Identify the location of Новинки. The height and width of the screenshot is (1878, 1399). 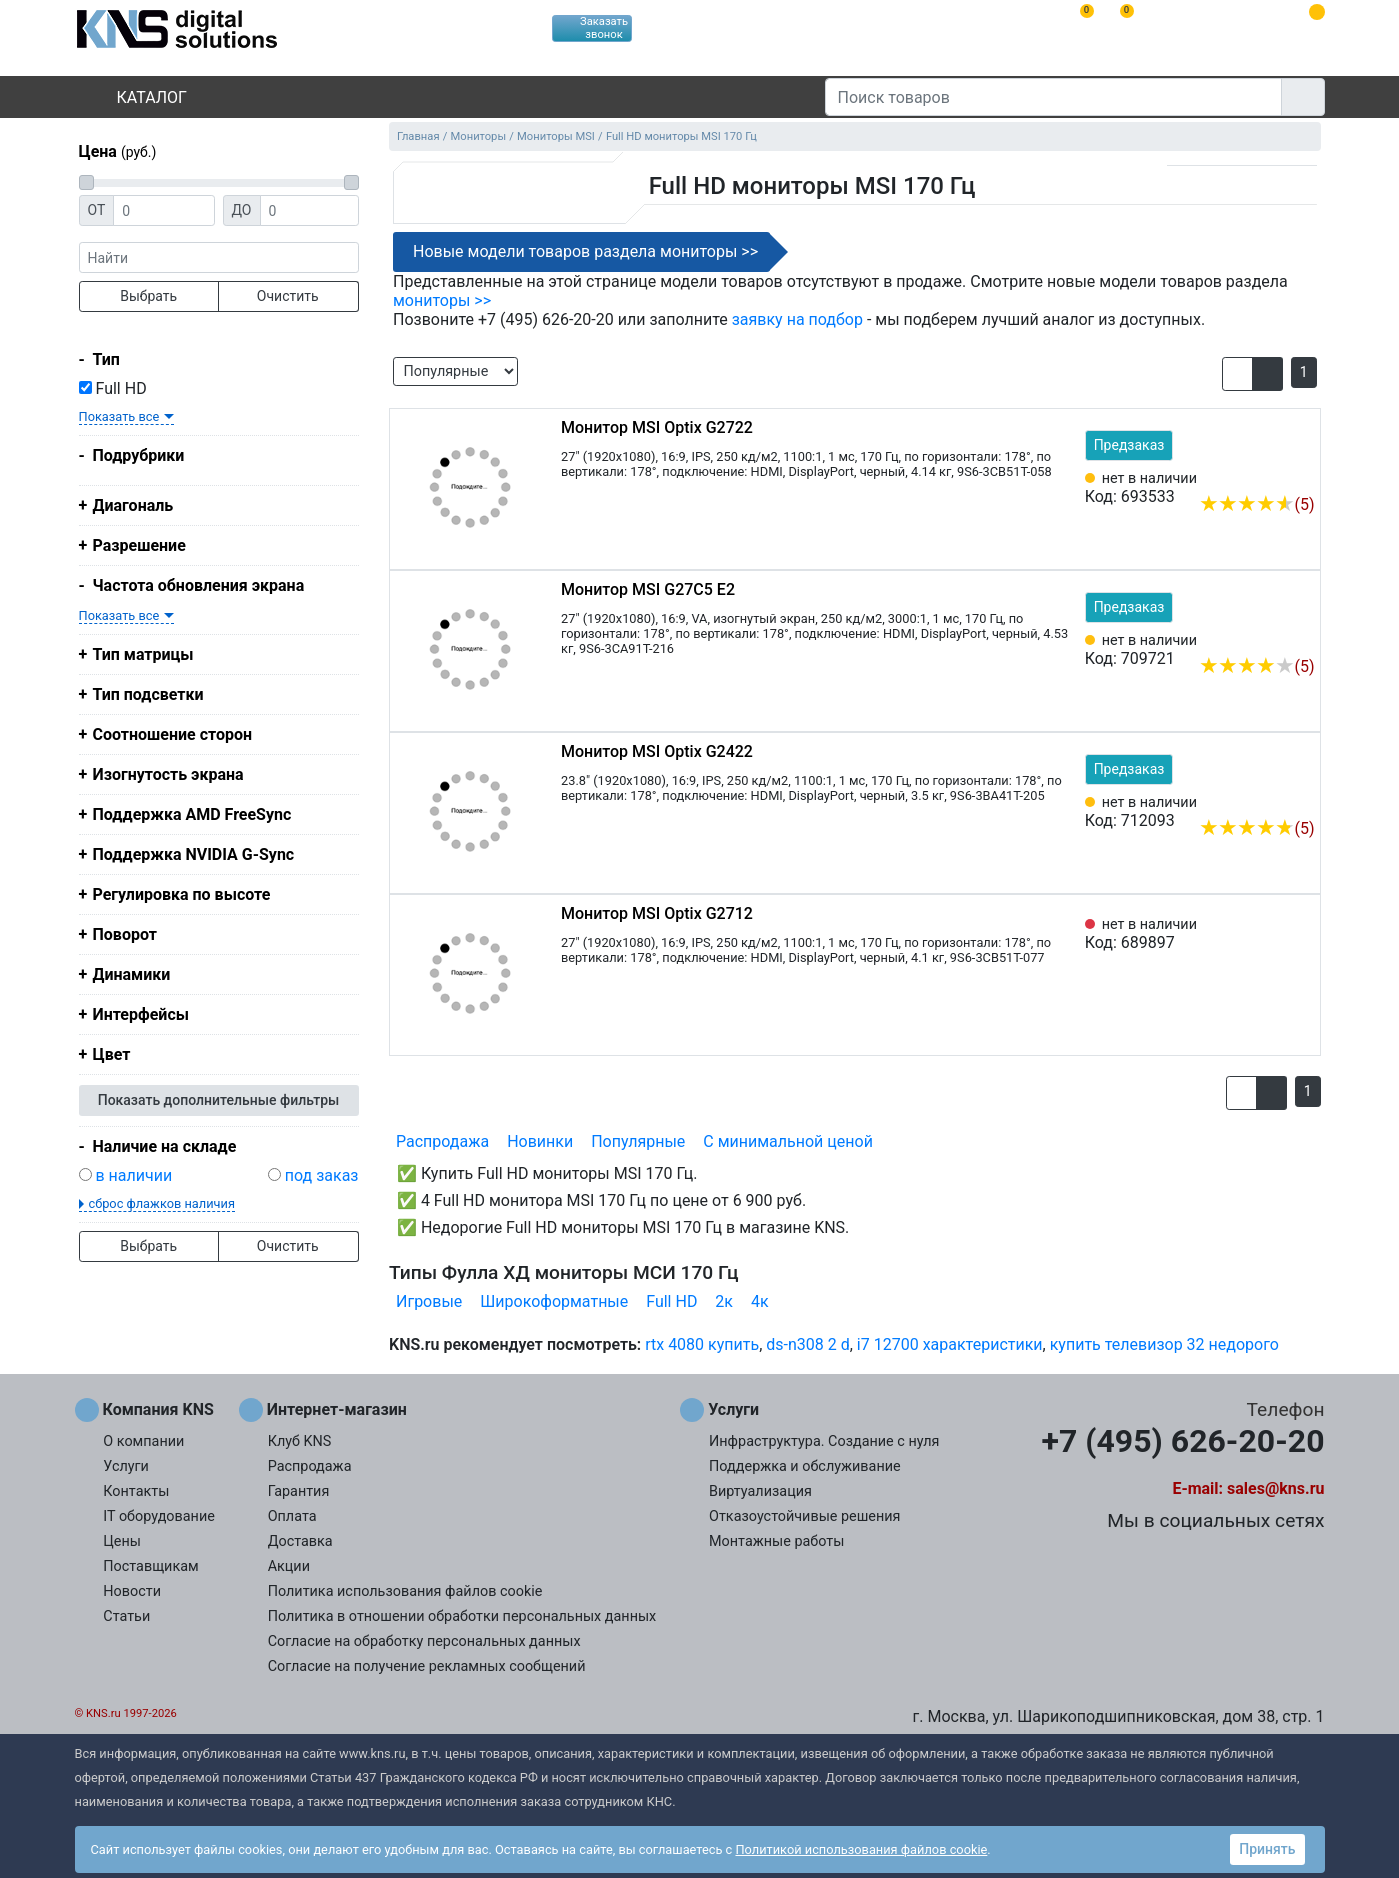
(540, 1141).